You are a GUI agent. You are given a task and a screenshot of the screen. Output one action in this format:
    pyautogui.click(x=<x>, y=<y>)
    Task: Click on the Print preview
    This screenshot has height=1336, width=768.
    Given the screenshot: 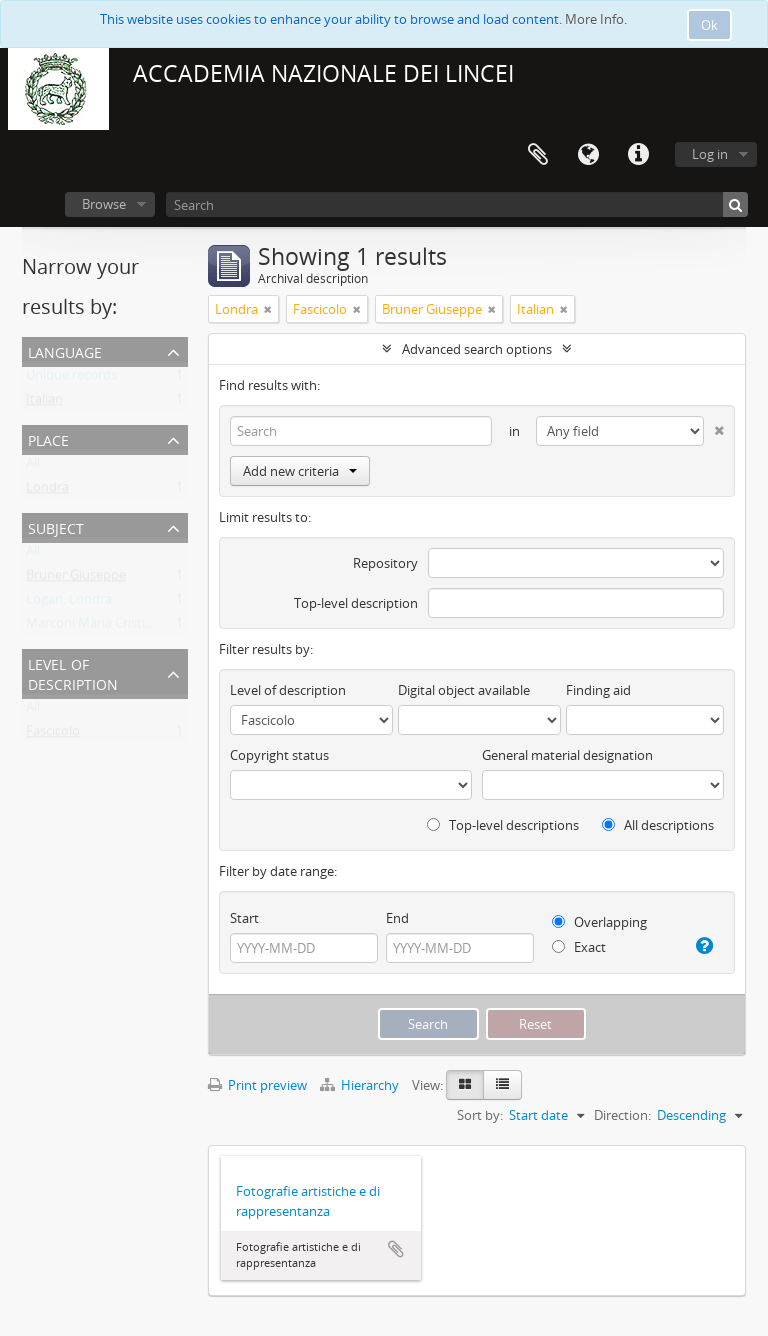 What is the action you would take?
    pyautogui.click(x=257, y=1085)
    